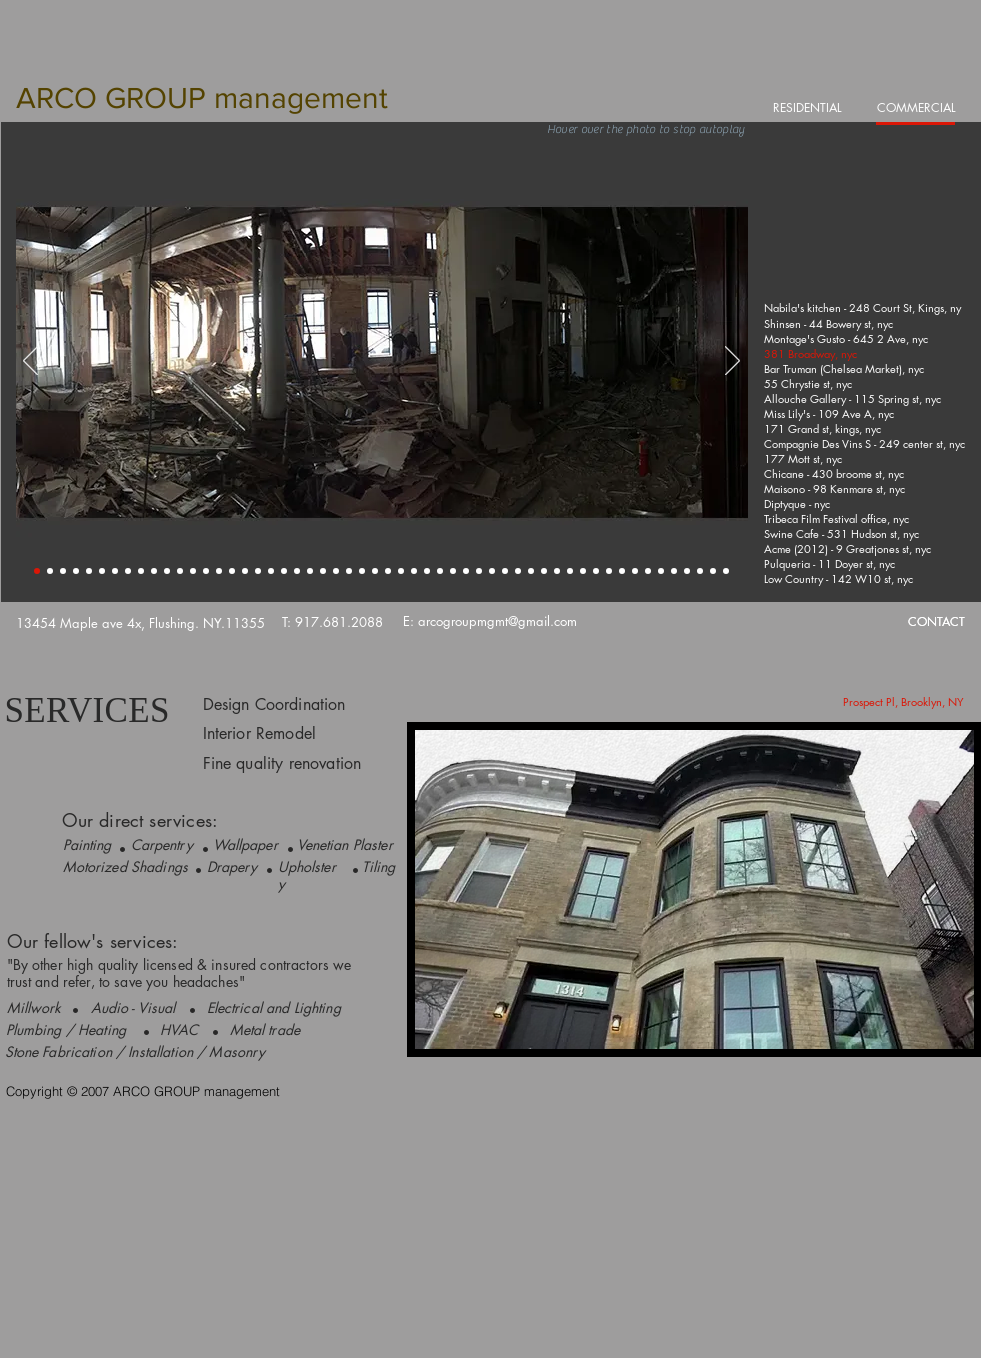 This screenshot has width=981, height=1358. I want to click on [Shinsen - 44 Bowery st, nyc], so click(830, 323).